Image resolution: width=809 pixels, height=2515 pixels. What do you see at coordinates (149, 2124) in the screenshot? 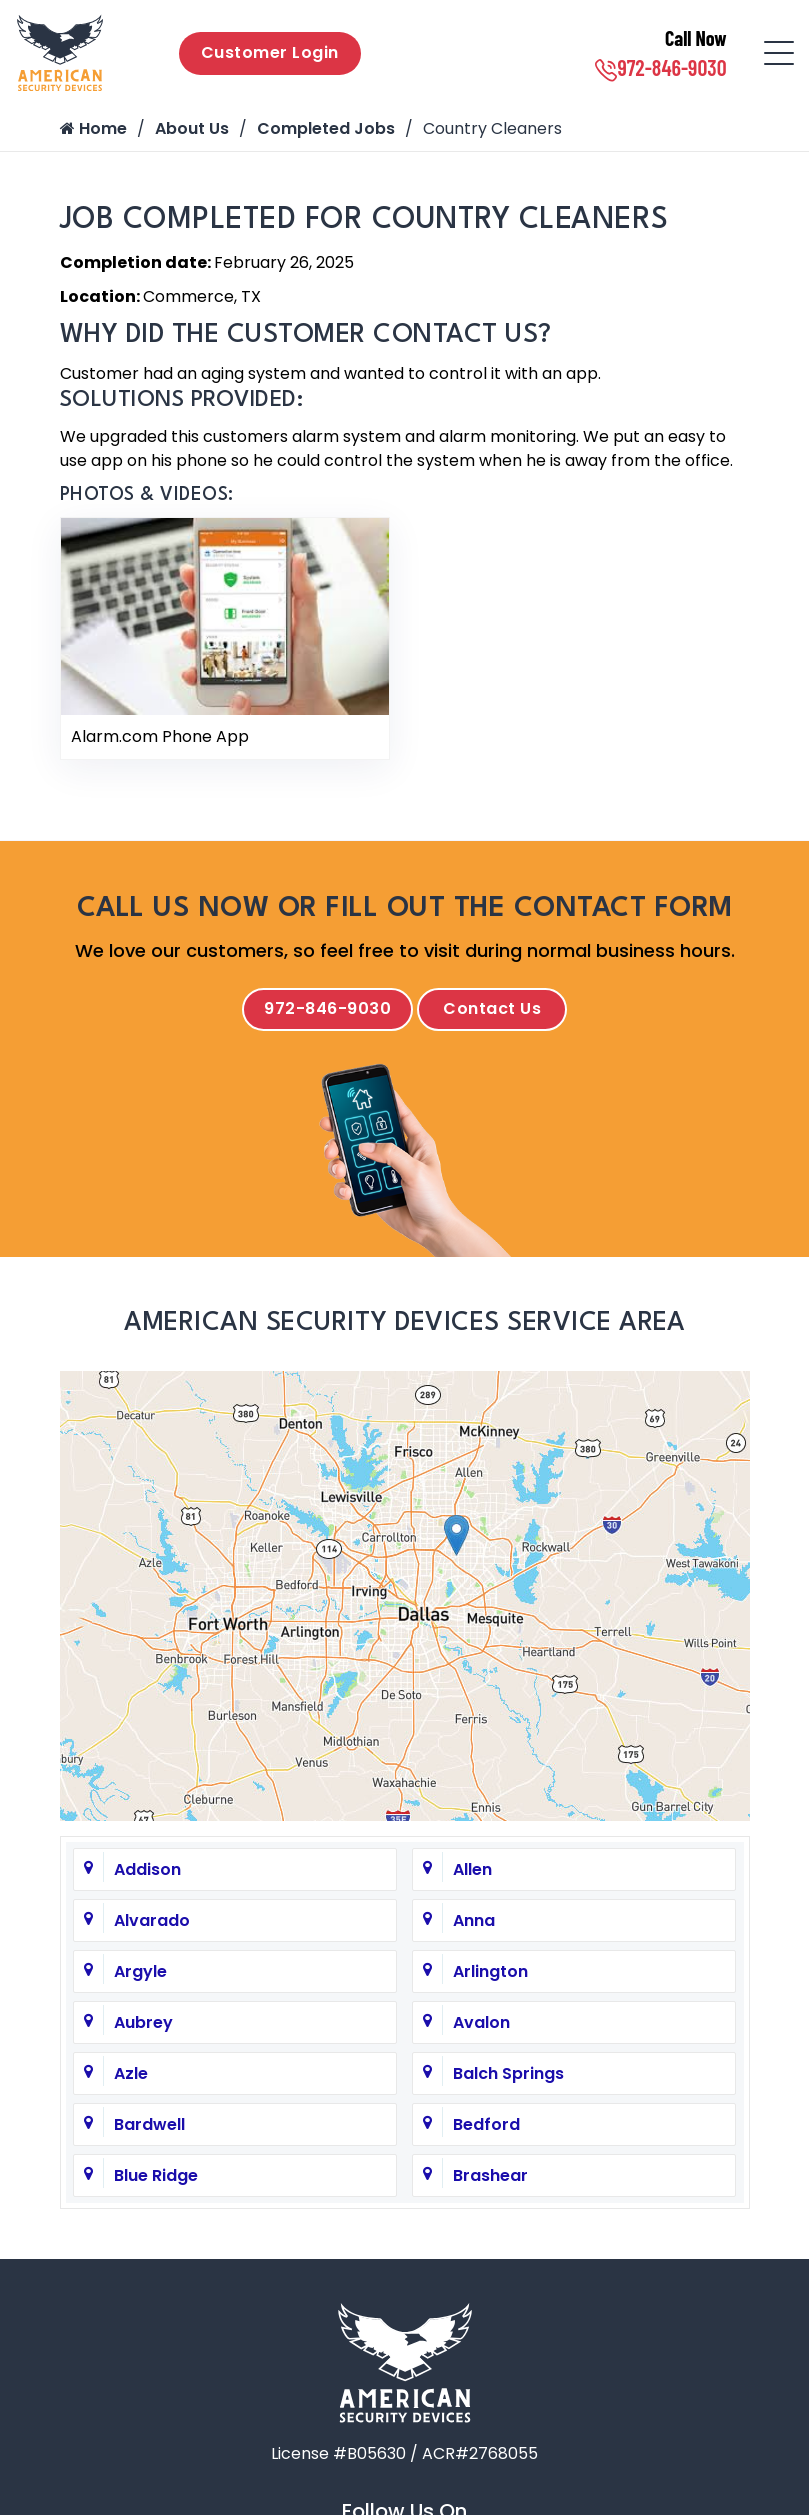
I see `Bardwell` at bounding box center [149, 2124].